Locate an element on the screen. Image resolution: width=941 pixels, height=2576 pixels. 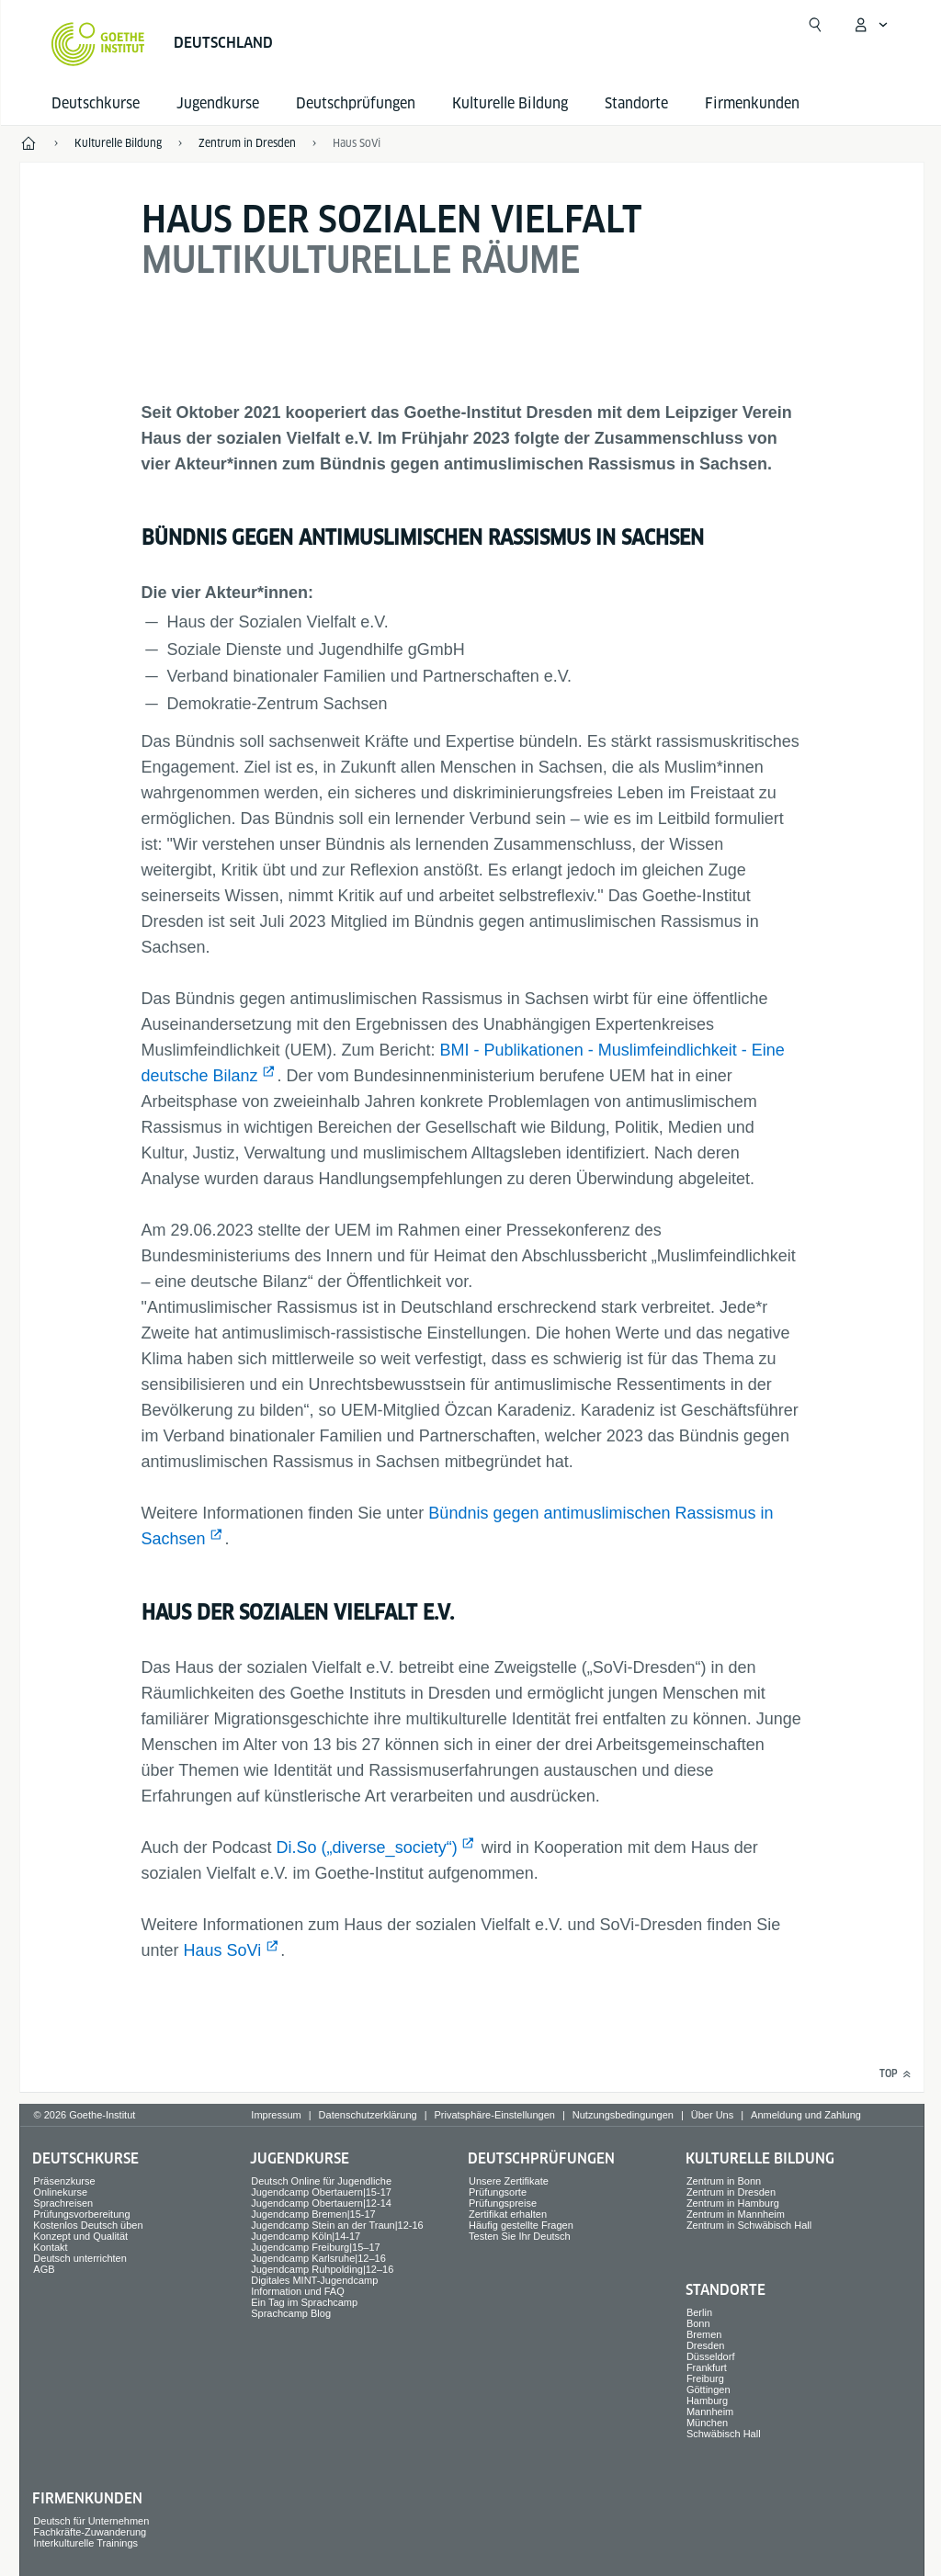
Kontakt is located at coordinates (50, 2247).